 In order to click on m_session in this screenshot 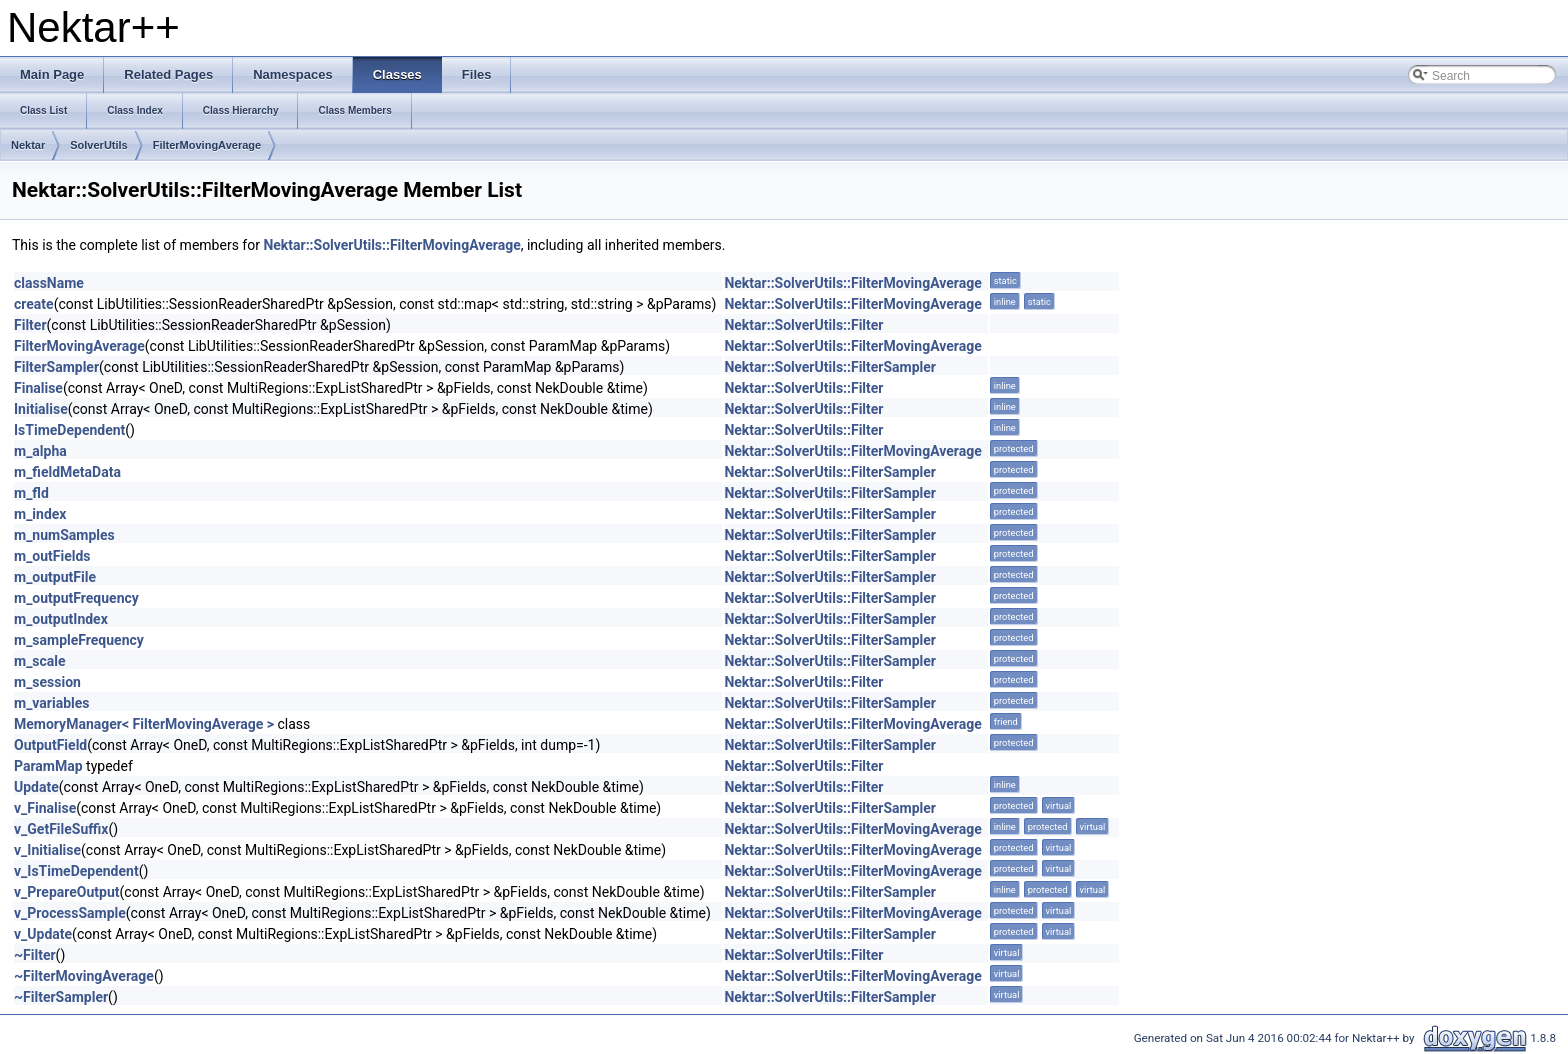, I will do `click(47, 682)`.